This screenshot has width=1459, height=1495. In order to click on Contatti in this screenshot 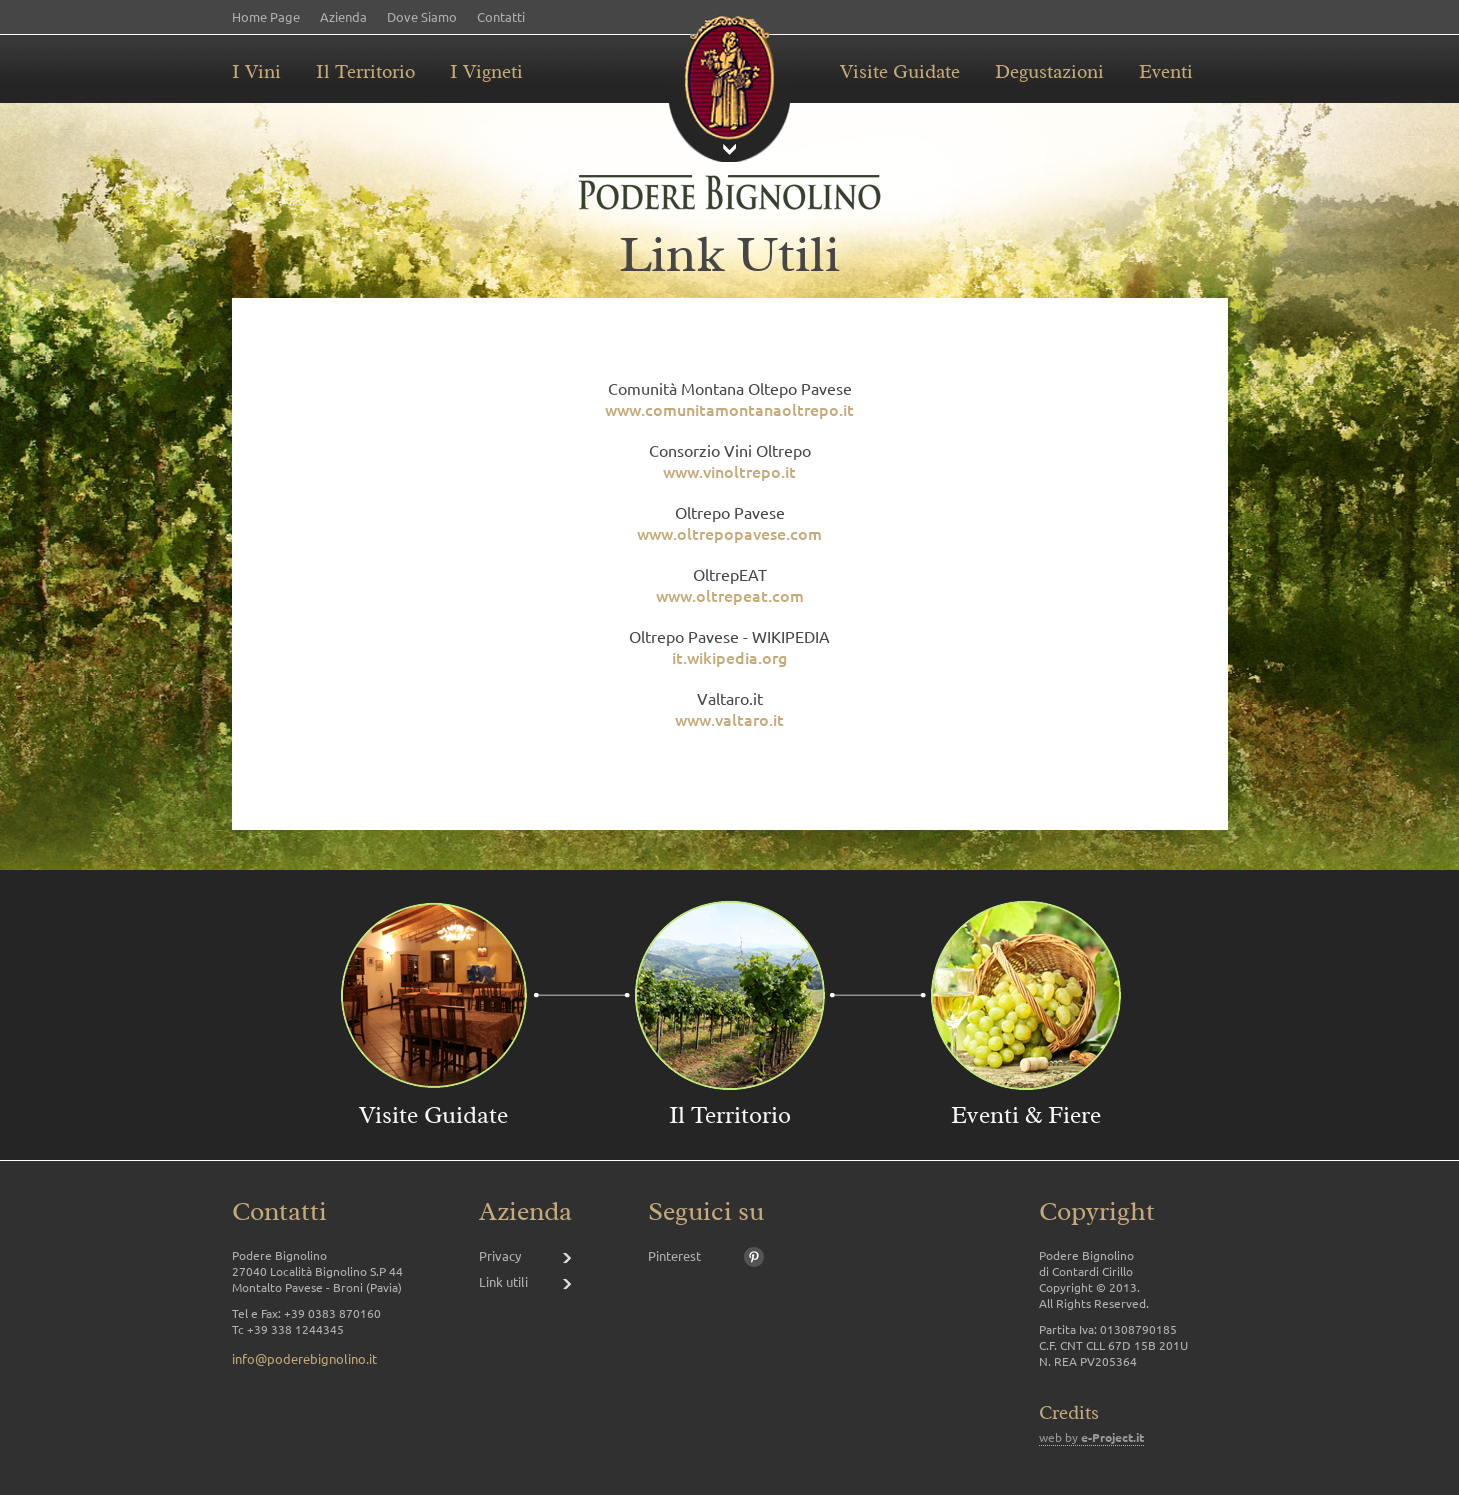, I will do `click(501, 16)`.